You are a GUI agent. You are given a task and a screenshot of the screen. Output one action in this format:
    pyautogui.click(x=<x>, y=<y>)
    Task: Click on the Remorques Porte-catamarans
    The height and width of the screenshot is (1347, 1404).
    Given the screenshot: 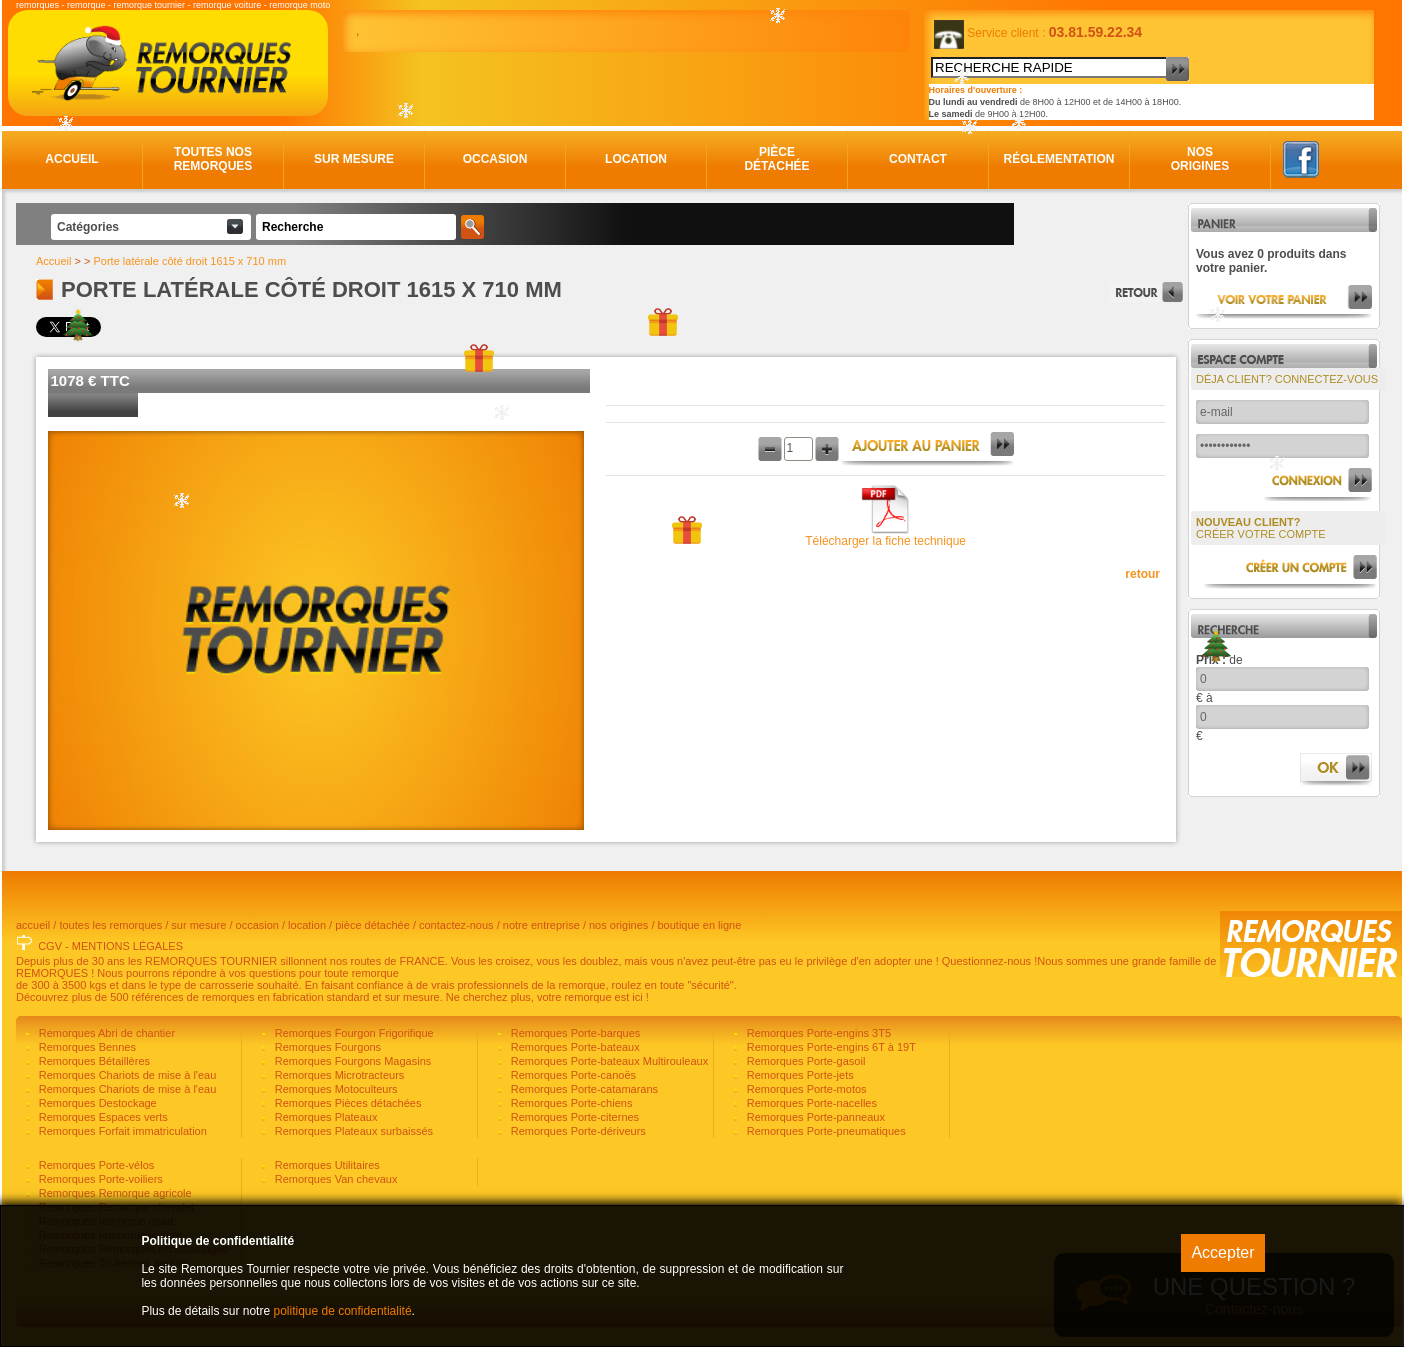 What is the action you would take?
    pyautogui.click(x=583, y=1089)
    